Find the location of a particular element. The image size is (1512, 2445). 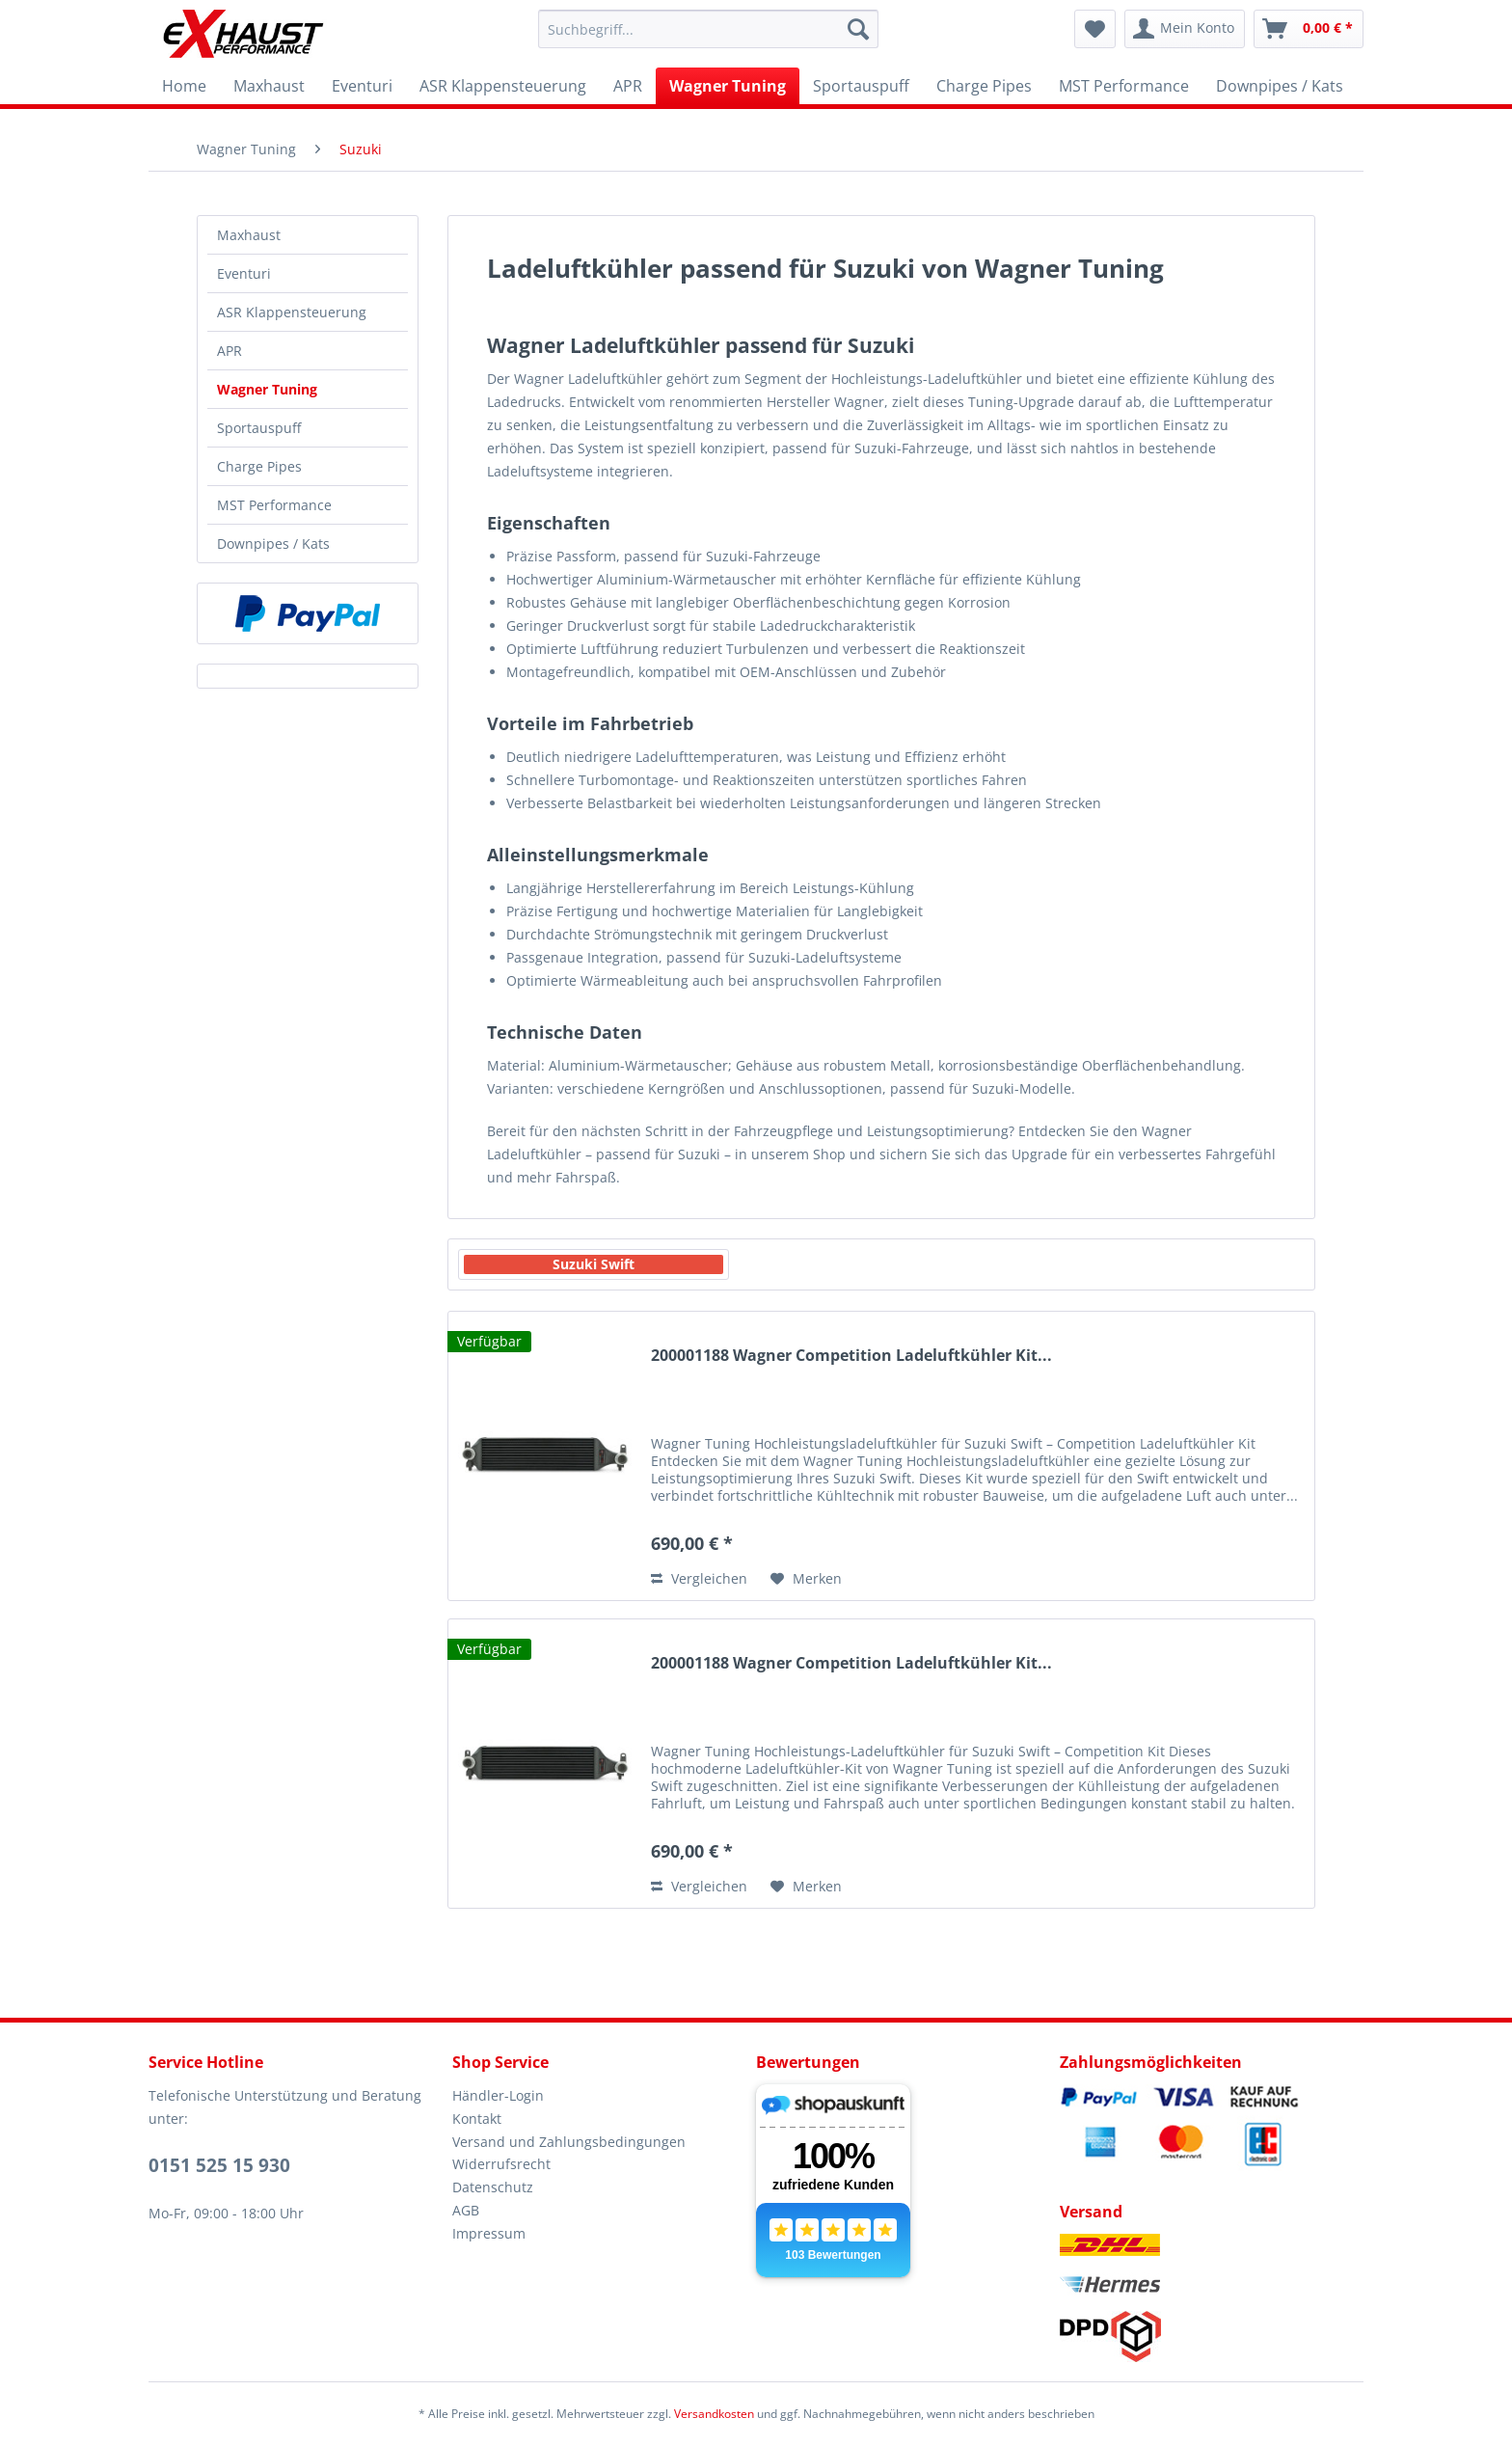

[Charge Pipes] is located at coordinates (984, 86).